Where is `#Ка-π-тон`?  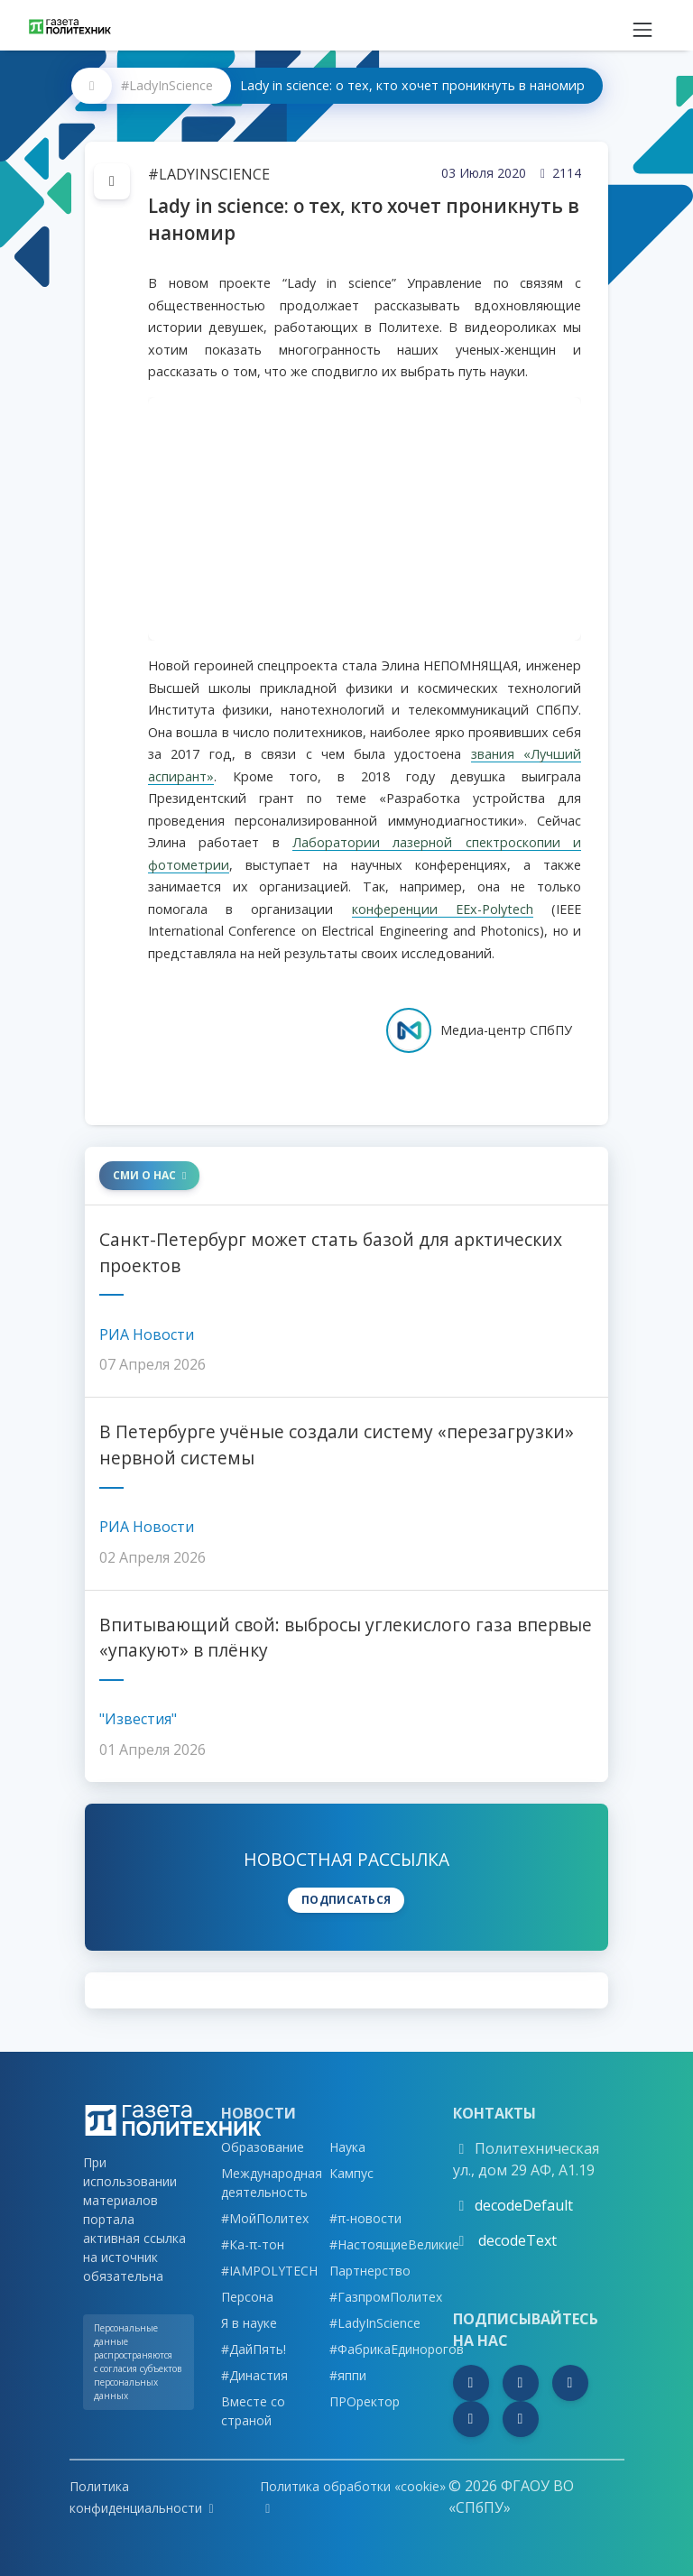 #Ка-π-тон is located at coordinates (252, 2244).